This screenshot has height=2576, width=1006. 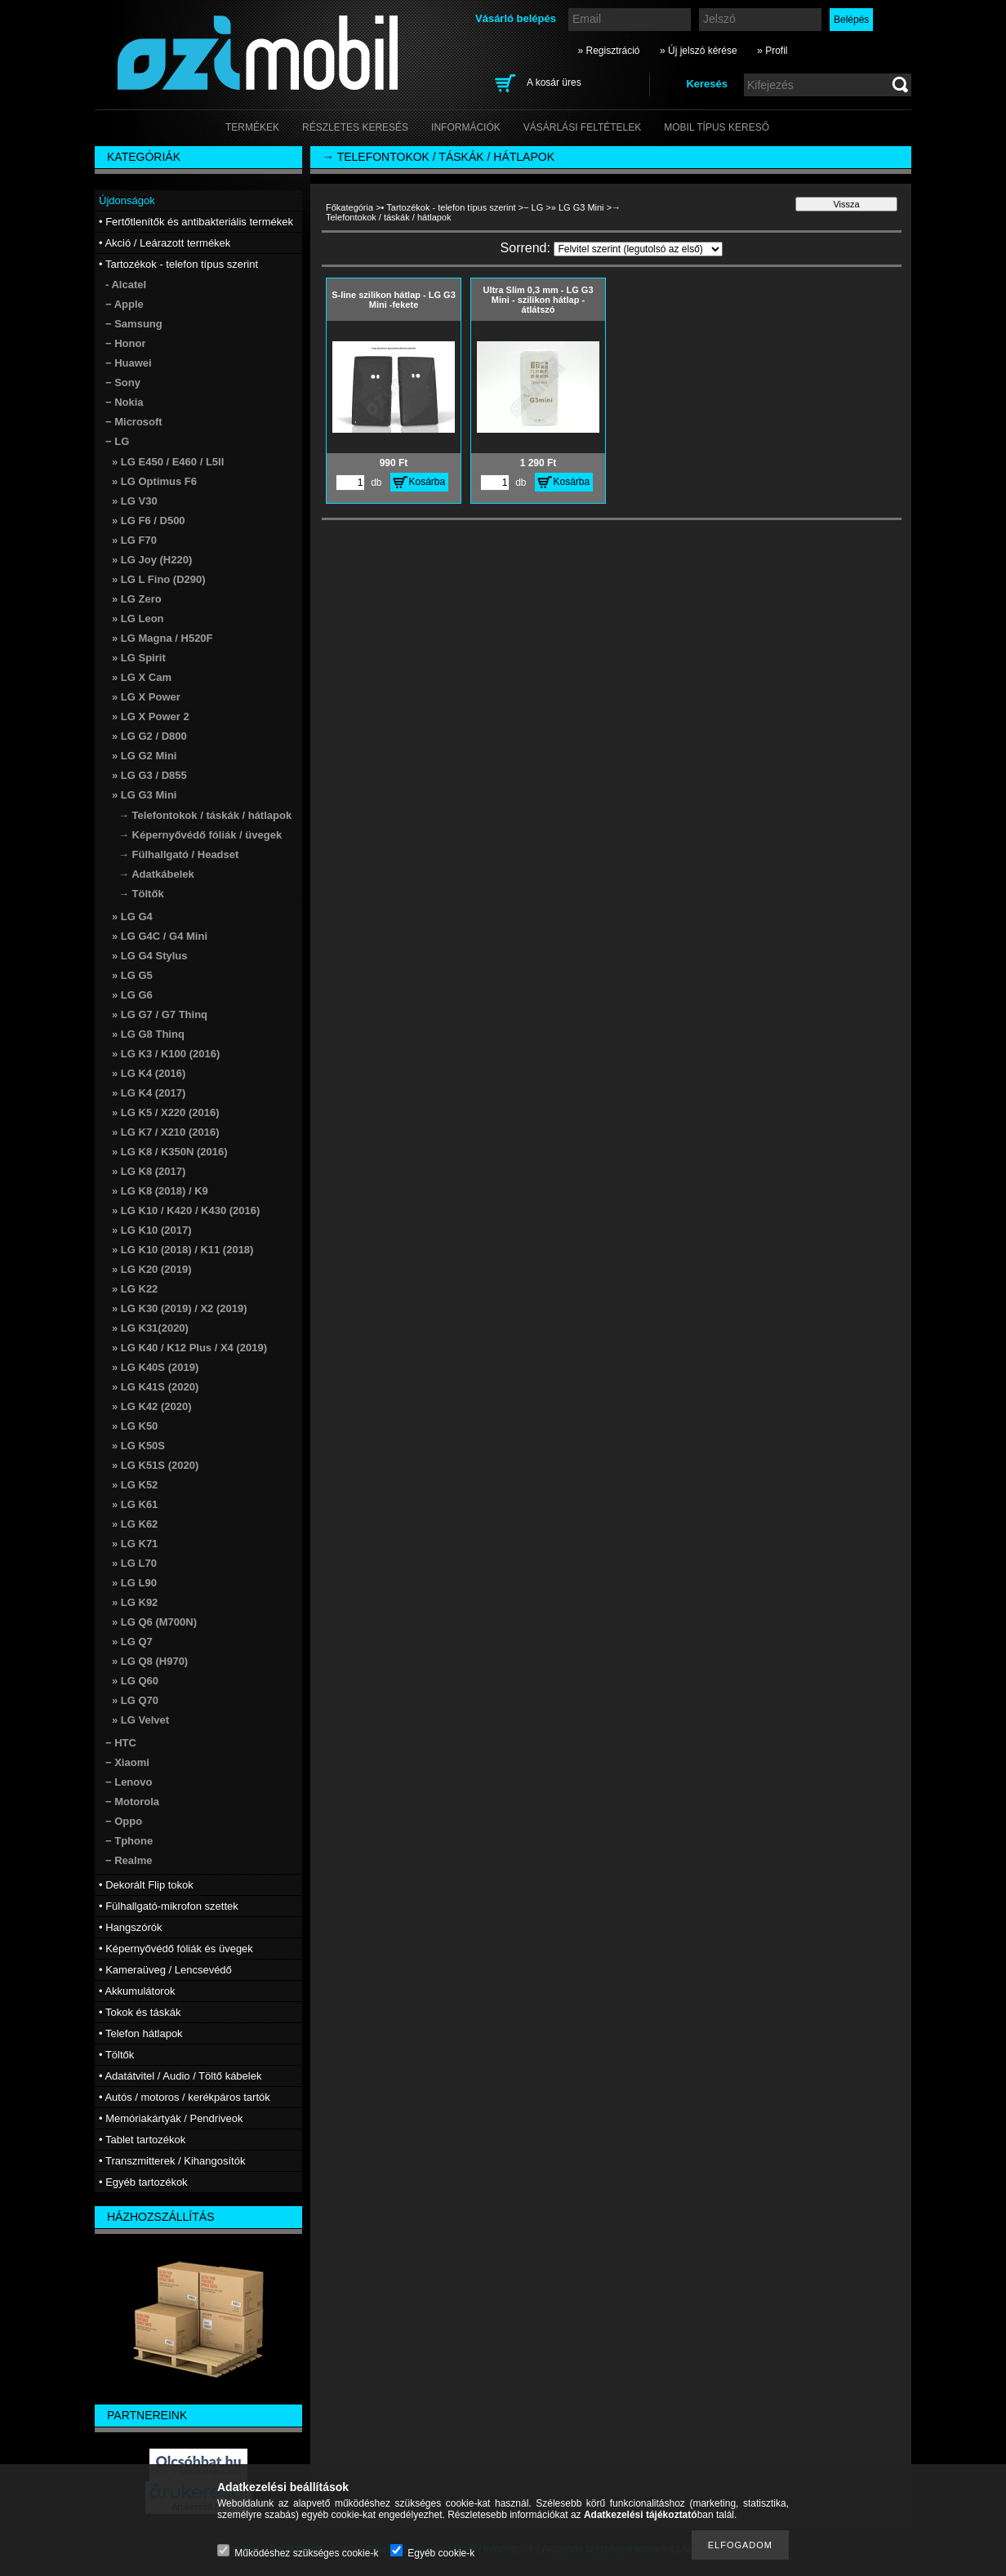 I want to click on • Tartozékok - telefon típus szerint, so click(x=448, y=207).